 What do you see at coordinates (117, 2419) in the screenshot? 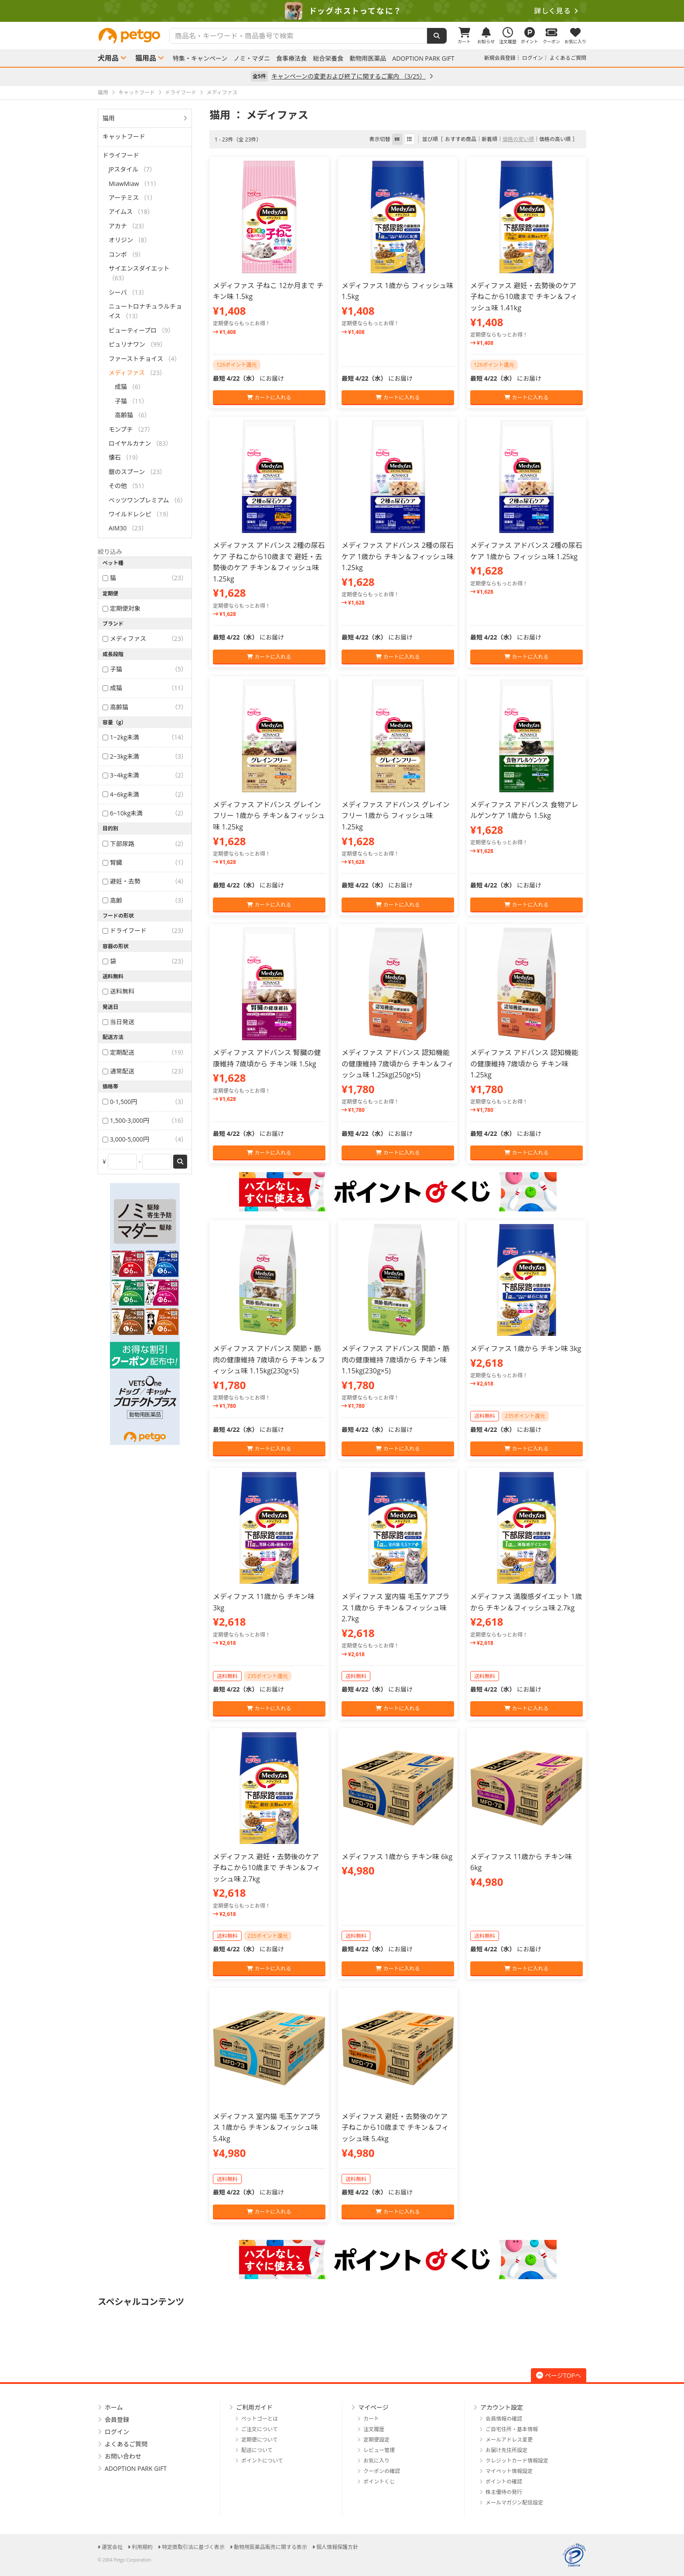
I see `会員登録` at bounding box center [117, 2419].